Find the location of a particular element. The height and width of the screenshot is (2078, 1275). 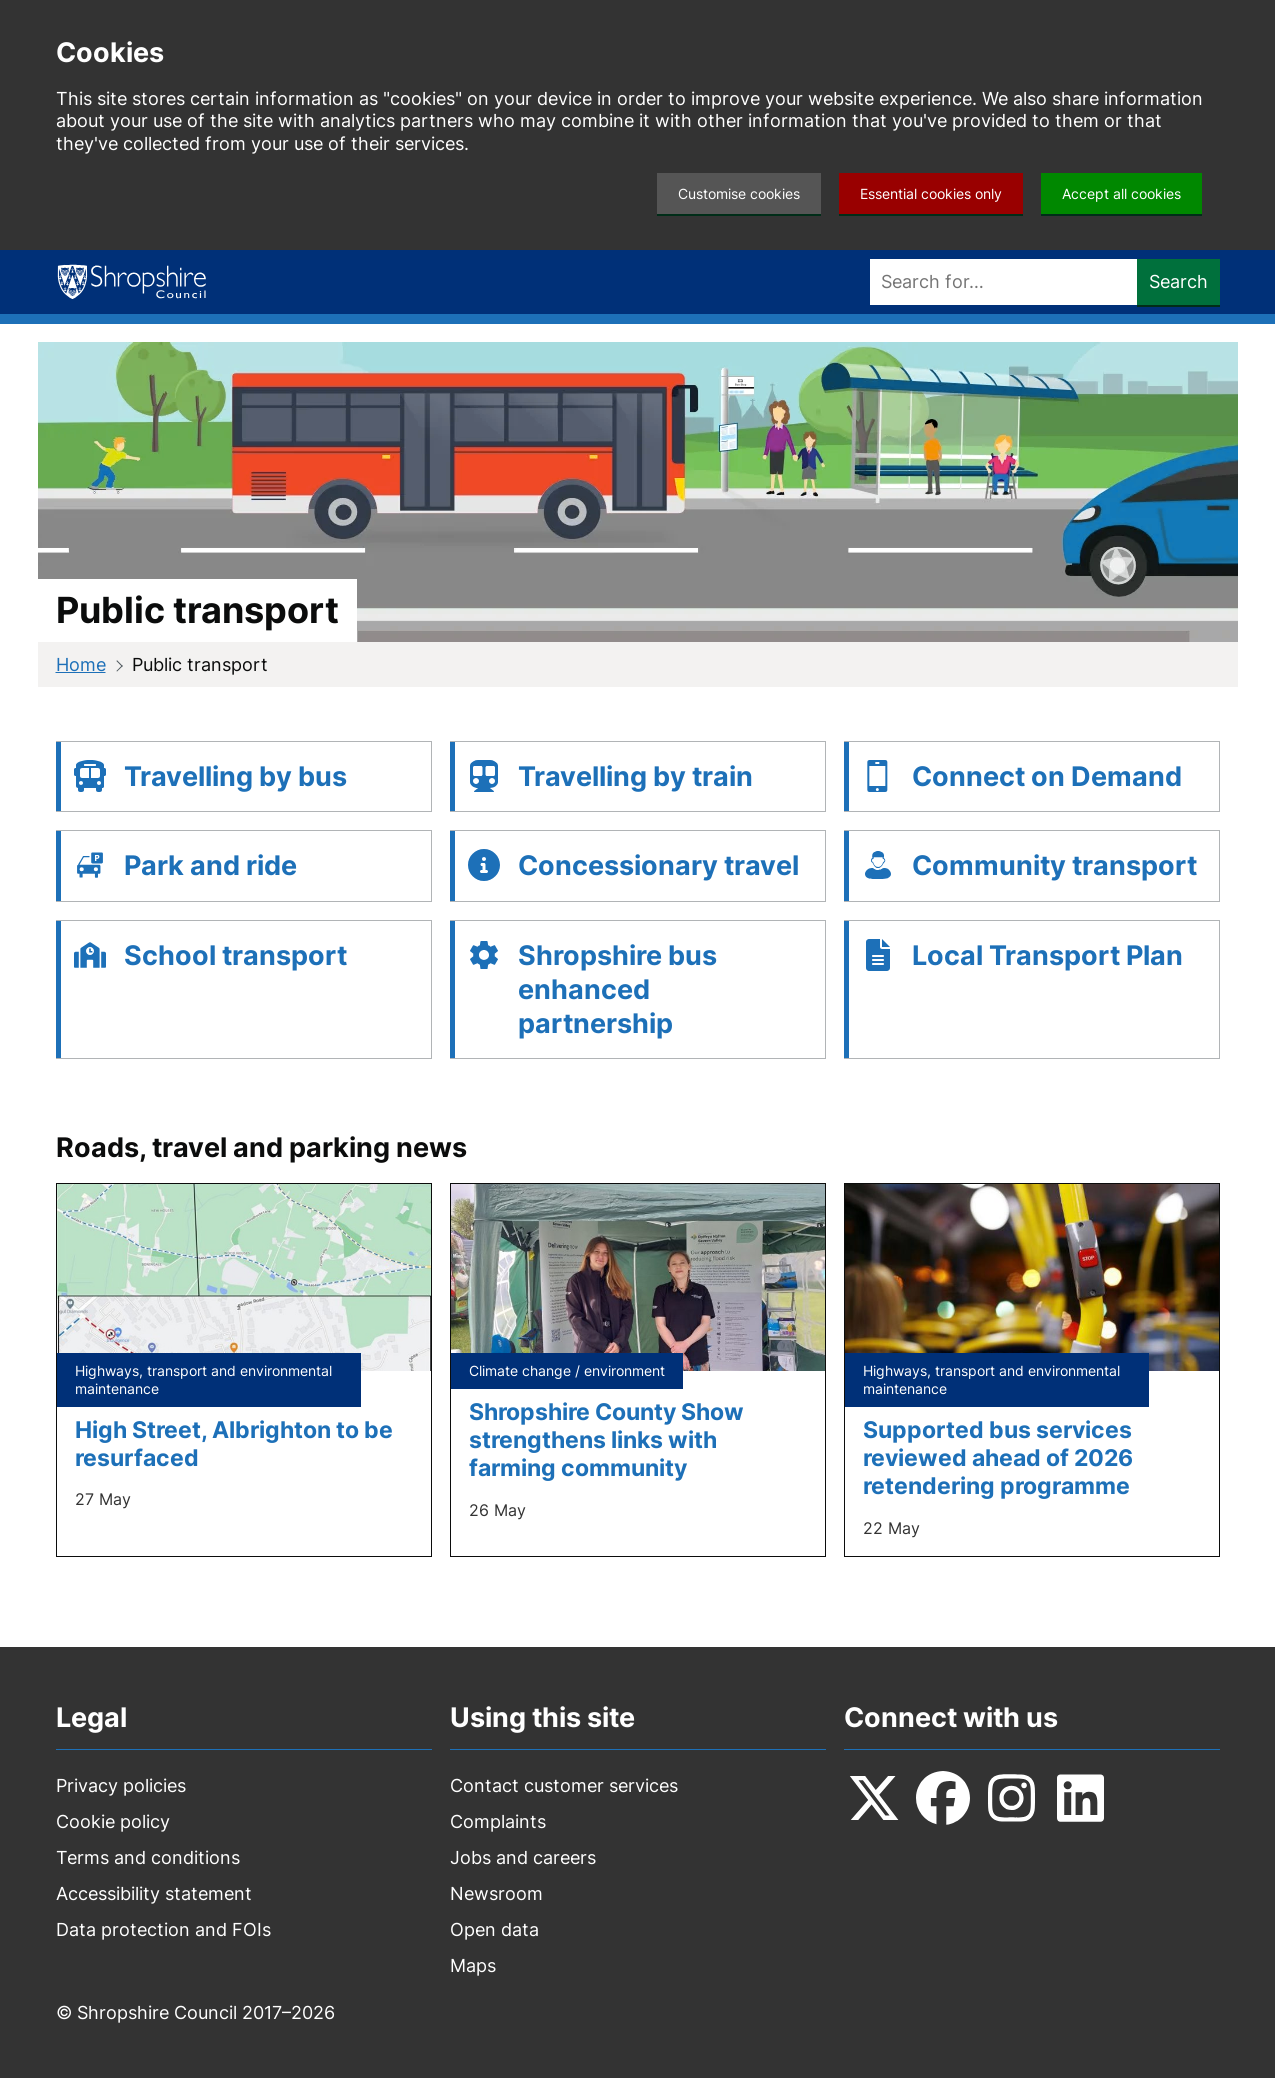

Supported bus services reviewed ahead of 2026 retendering programme is located at coordinates (998, 1457).